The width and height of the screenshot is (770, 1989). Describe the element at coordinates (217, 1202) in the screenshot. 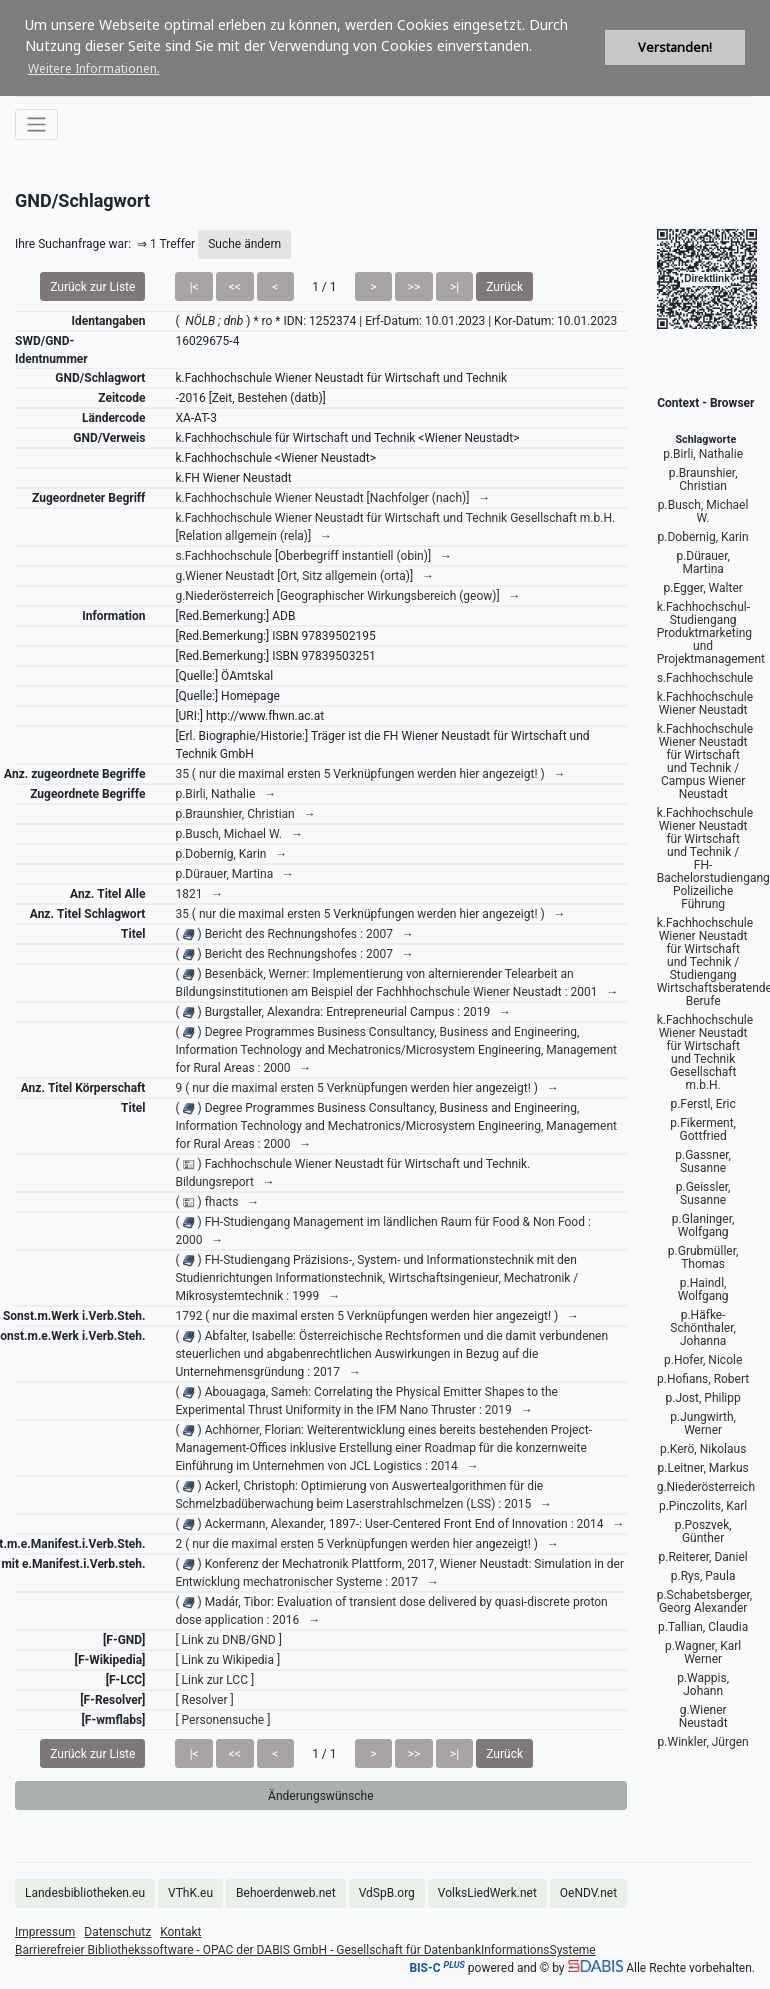

I see `( ) fhacts →` at that location.